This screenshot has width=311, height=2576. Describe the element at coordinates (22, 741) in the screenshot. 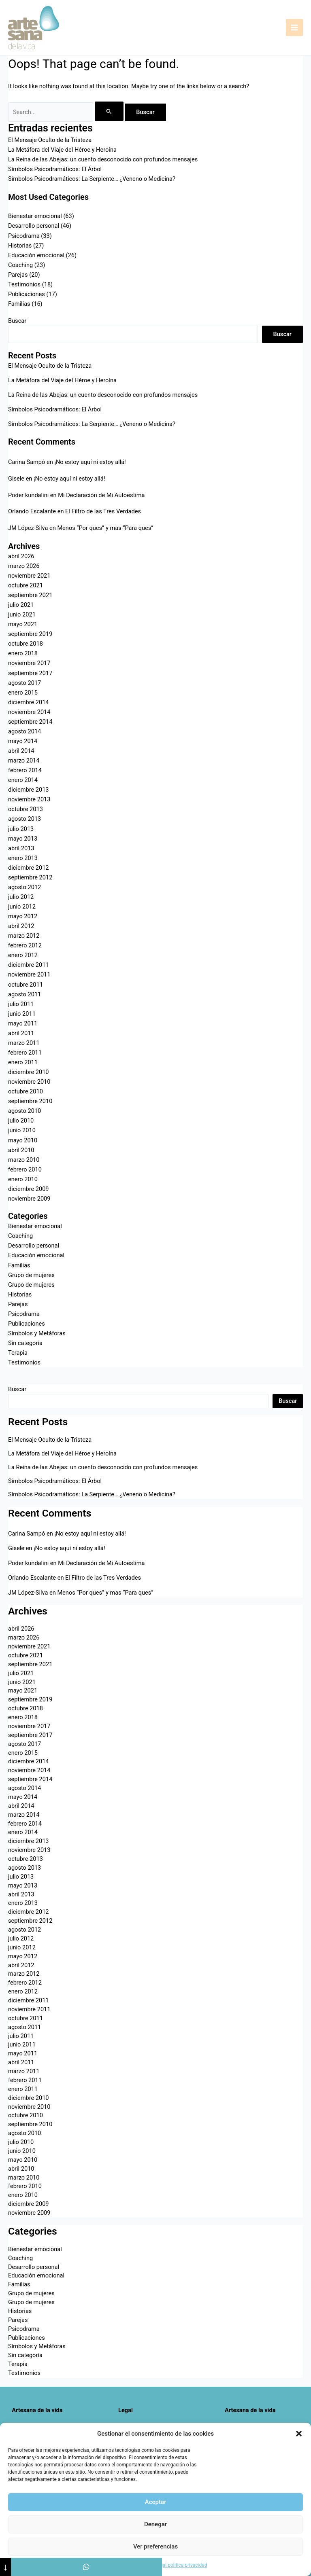

I see `mayo 2014` at that location.